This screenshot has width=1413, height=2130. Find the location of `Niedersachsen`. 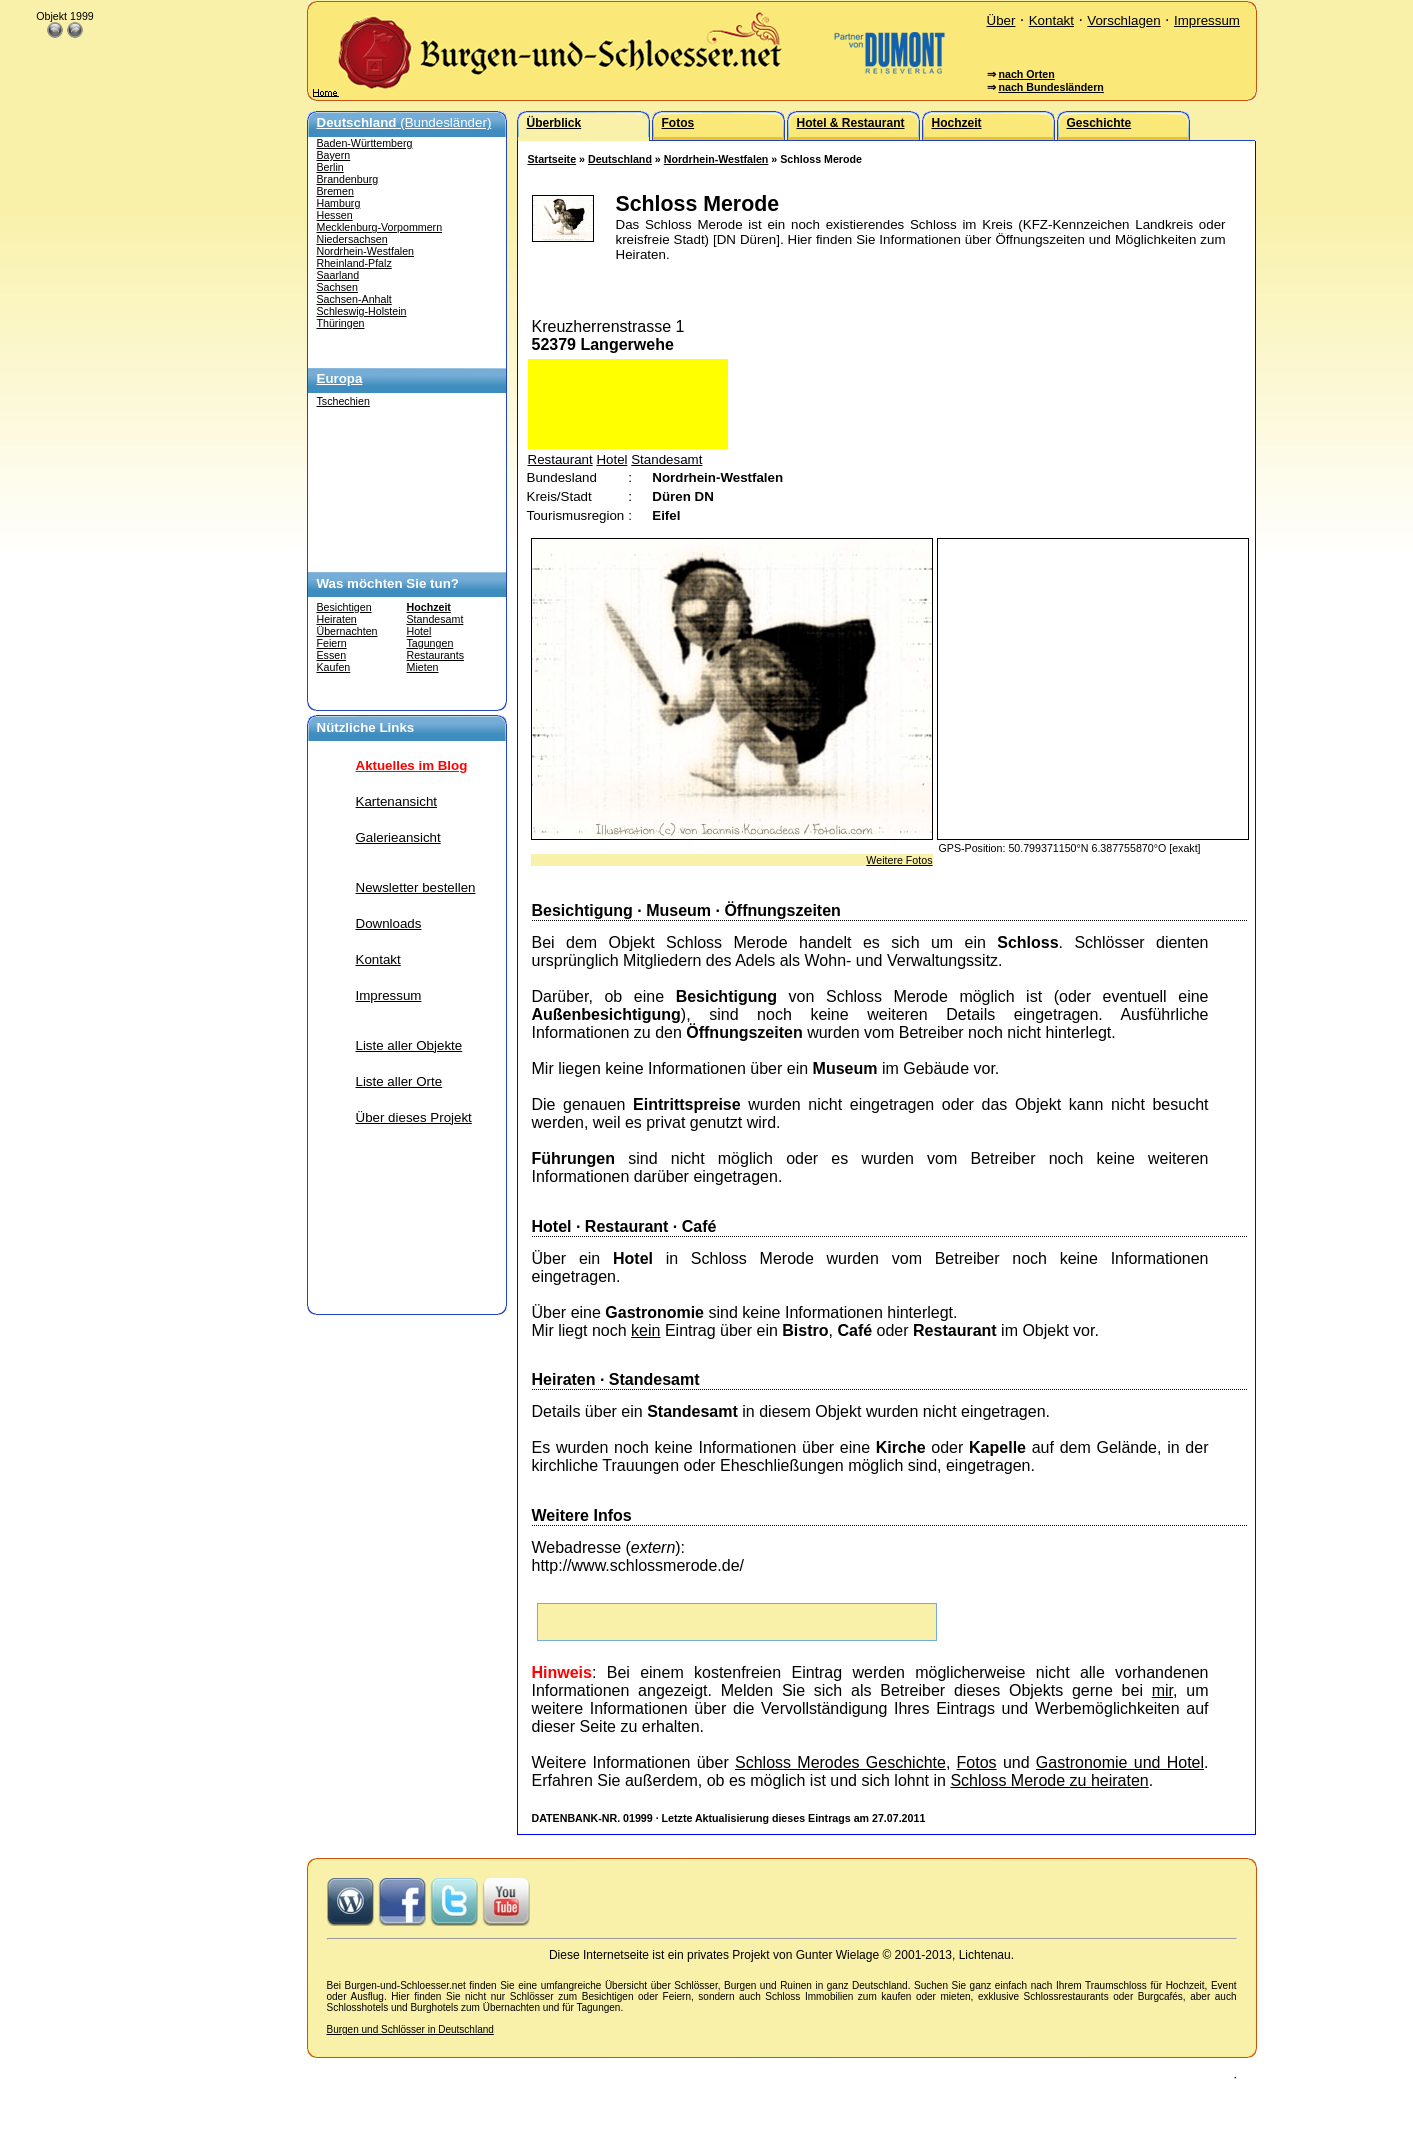

Niedersachsen is located at coordinates (352, 239).